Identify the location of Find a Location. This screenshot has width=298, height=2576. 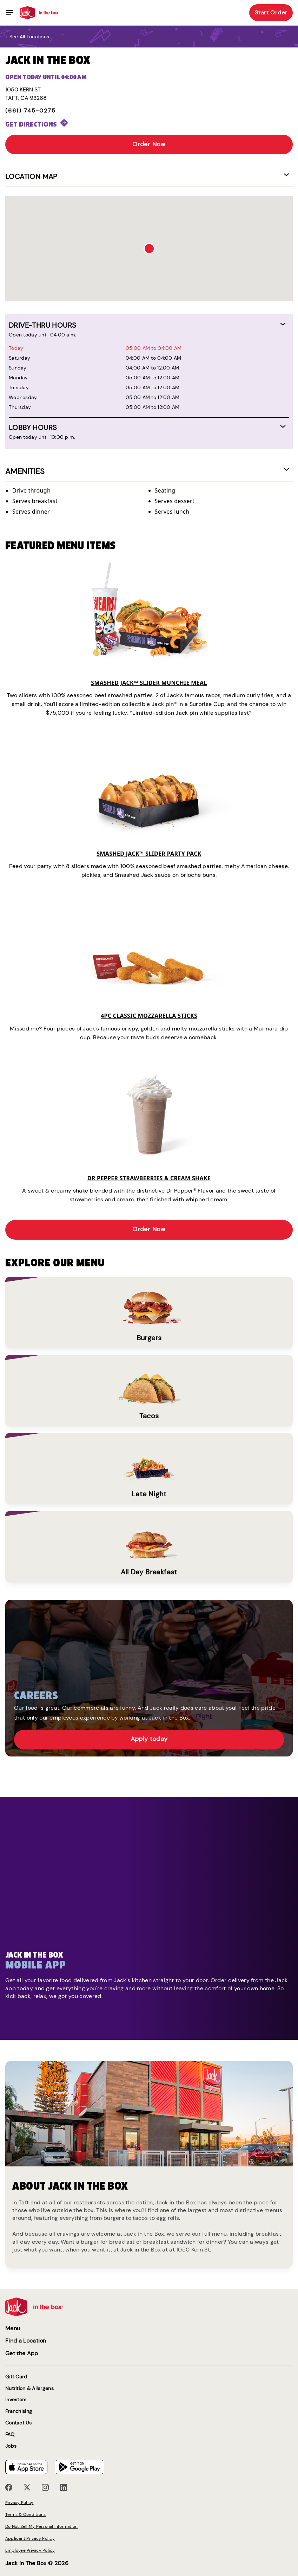
(25, 2340).